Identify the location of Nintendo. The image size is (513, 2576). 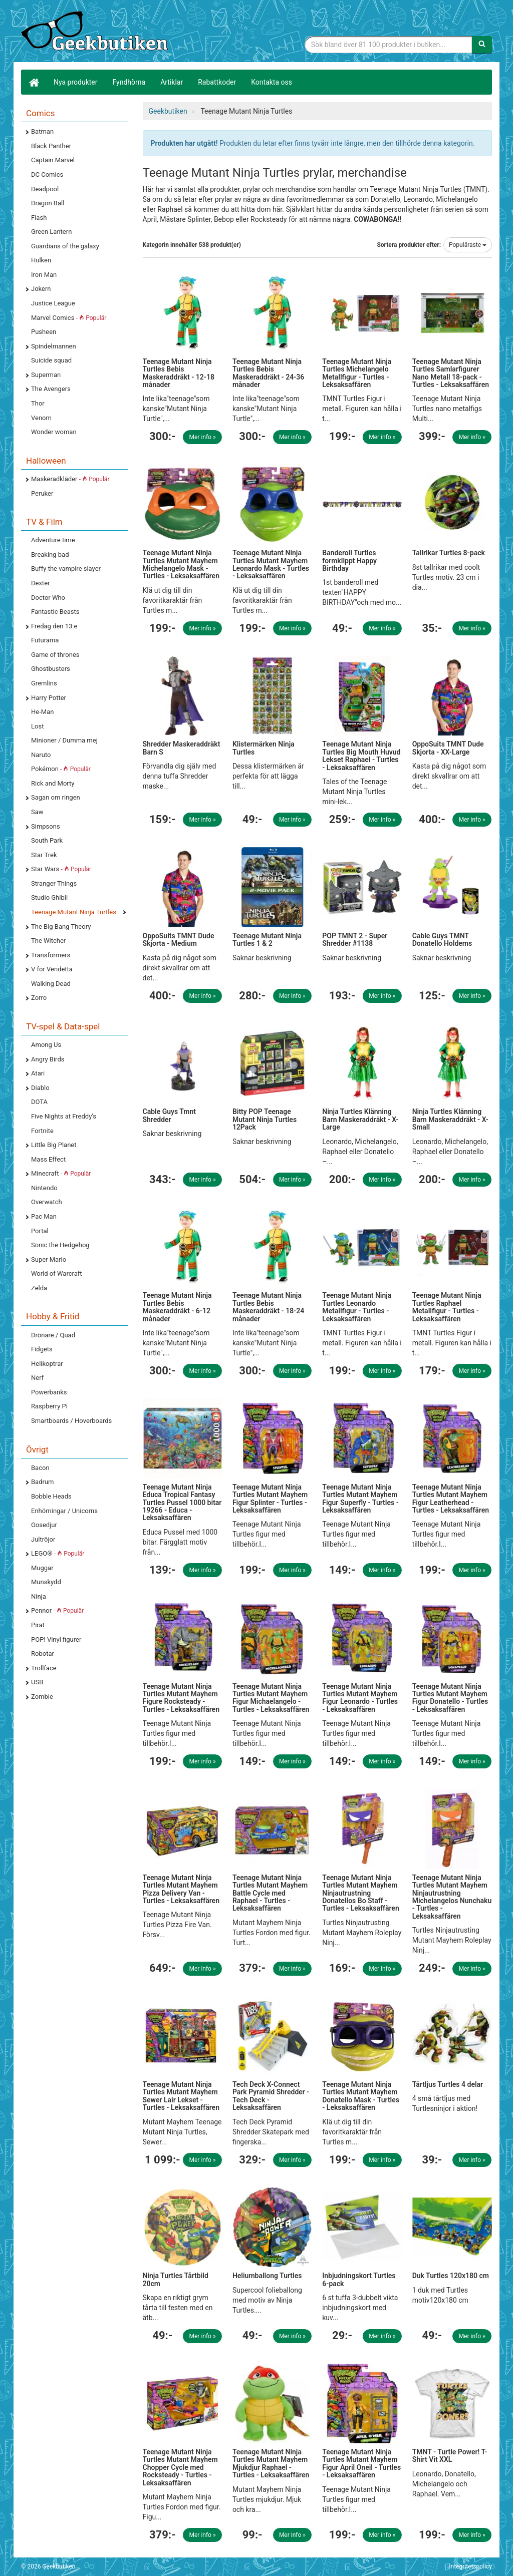
(44, 1188).